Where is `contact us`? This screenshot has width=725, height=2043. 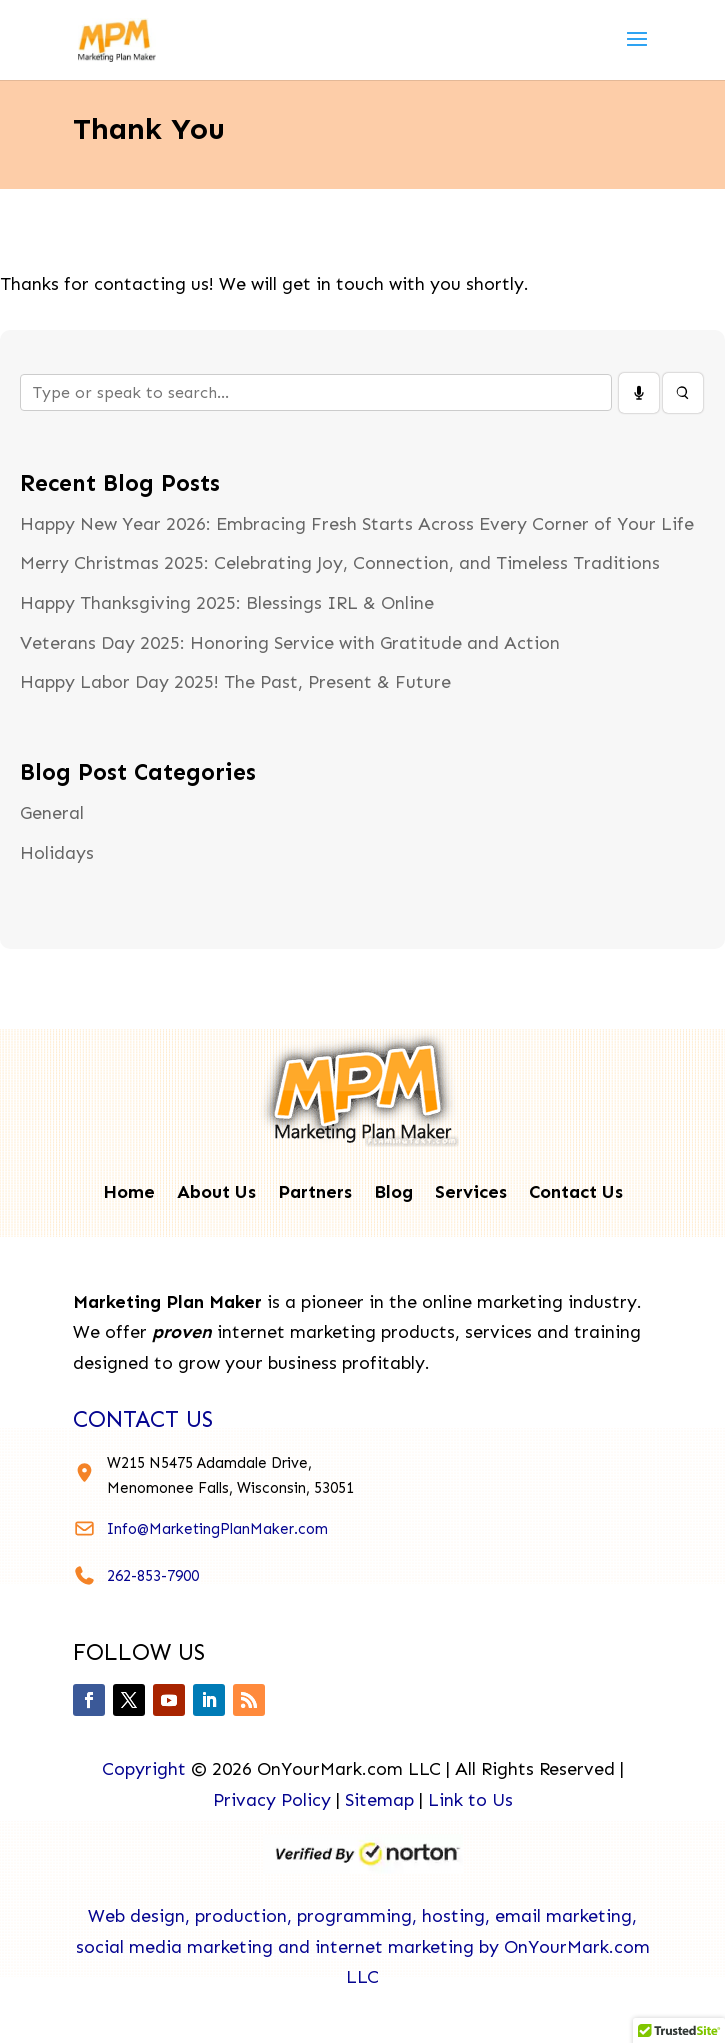
contact us is located at coordinates (143, 1419).